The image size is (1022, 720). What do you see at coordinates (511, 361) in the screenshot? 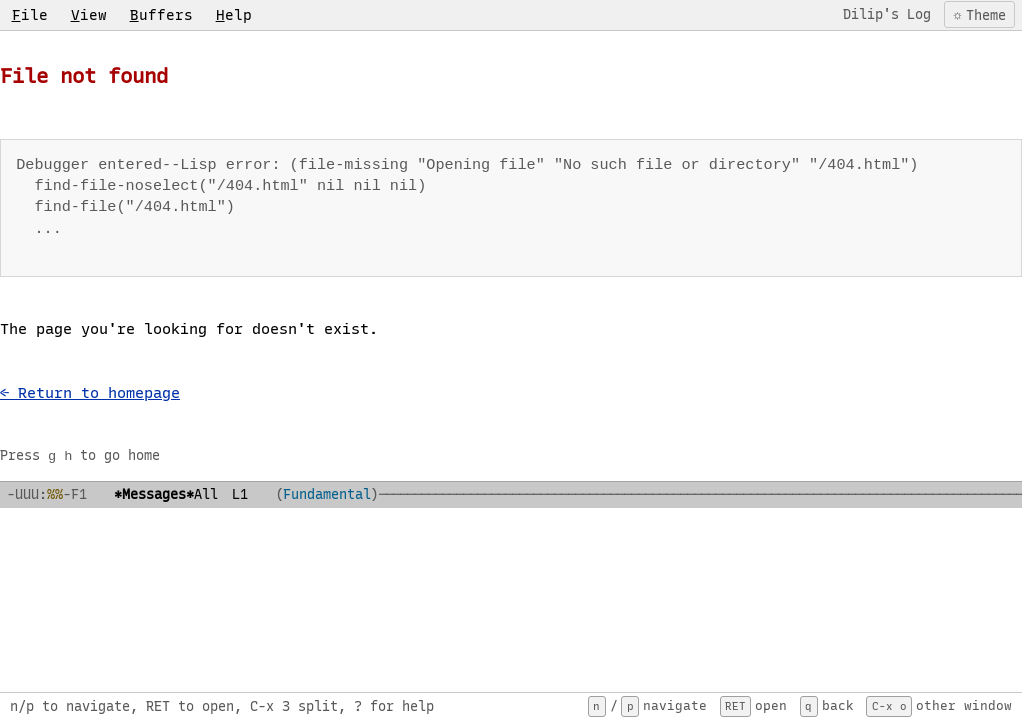
I see `[region]` at bounding box center [511, 361].